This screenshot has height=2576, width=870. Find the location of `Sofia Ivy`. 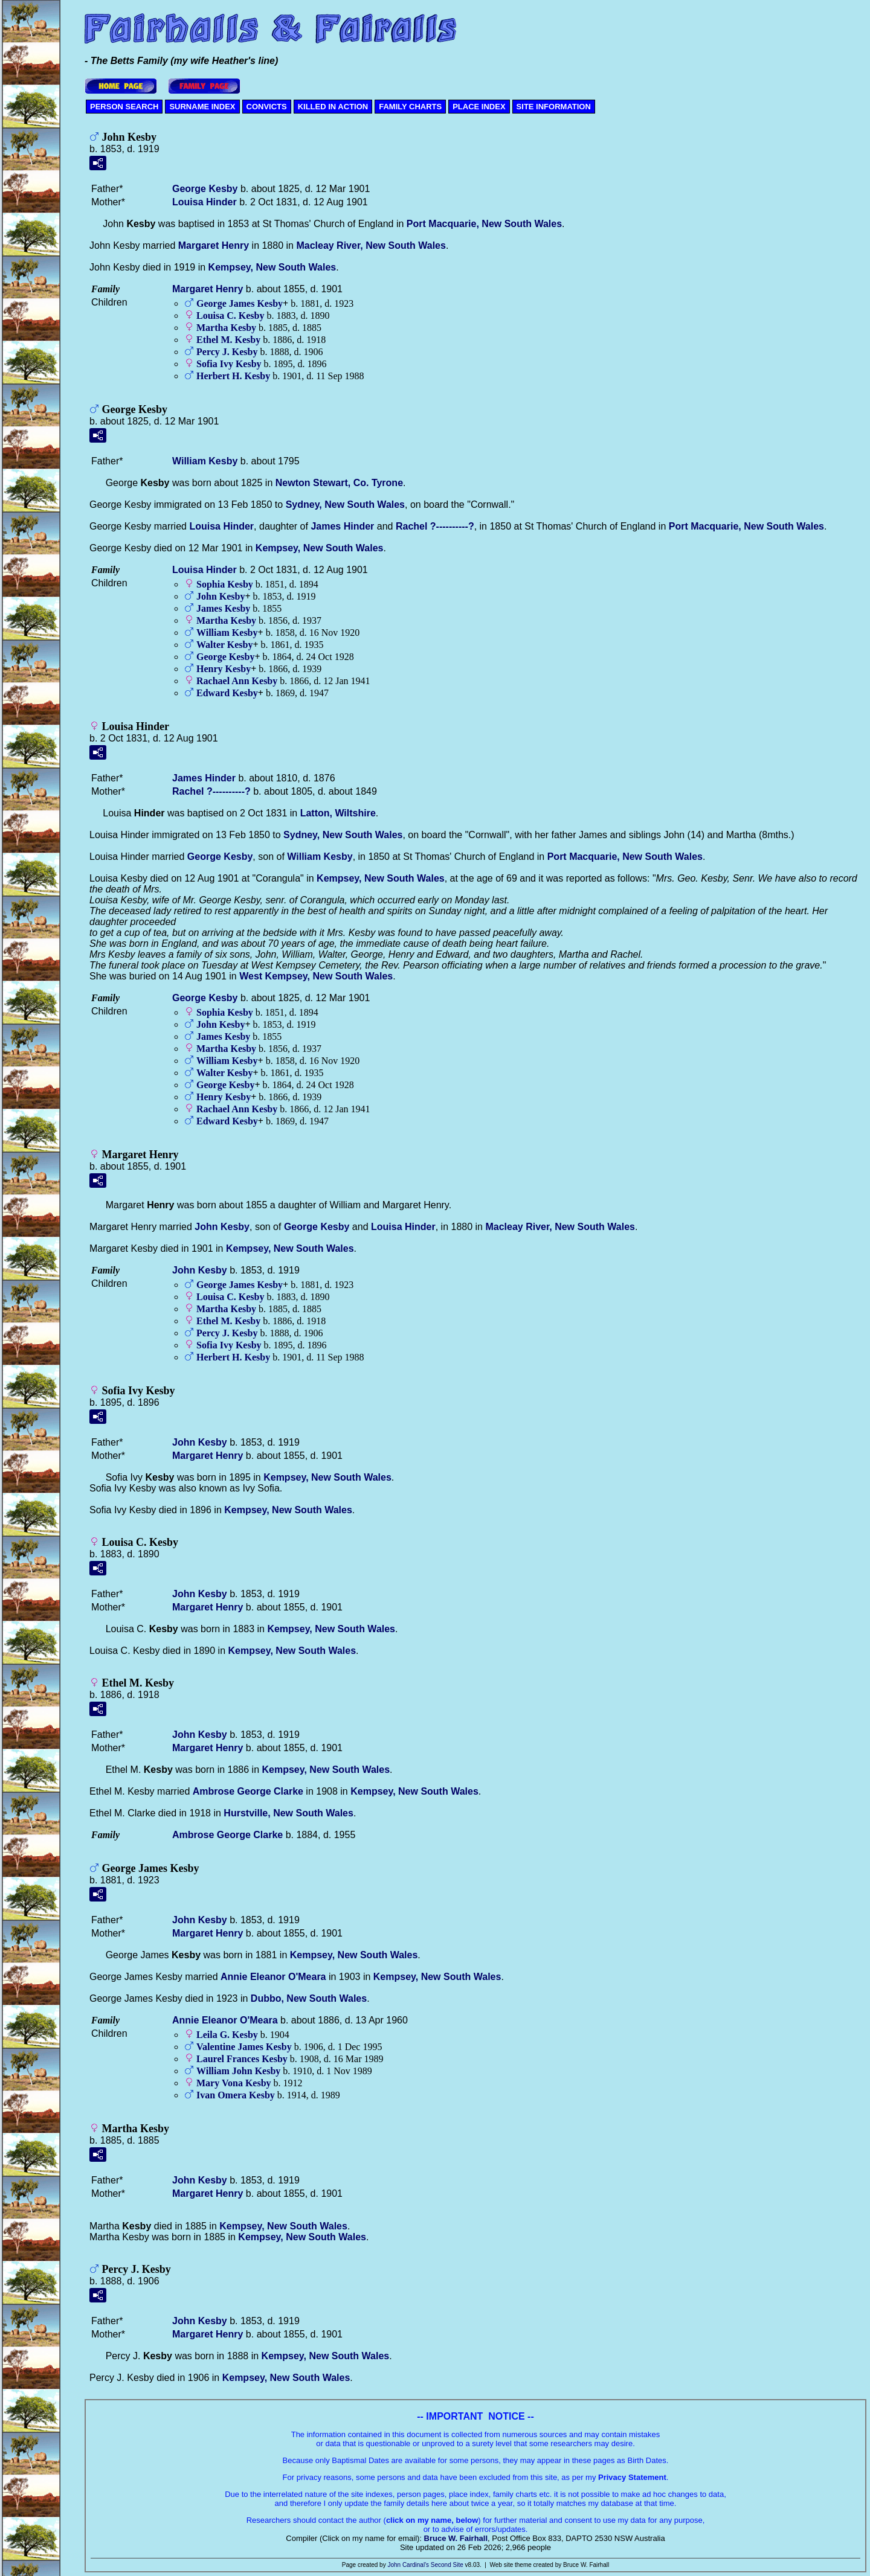

Sofia Ivy is located at coordinates (229, 364).